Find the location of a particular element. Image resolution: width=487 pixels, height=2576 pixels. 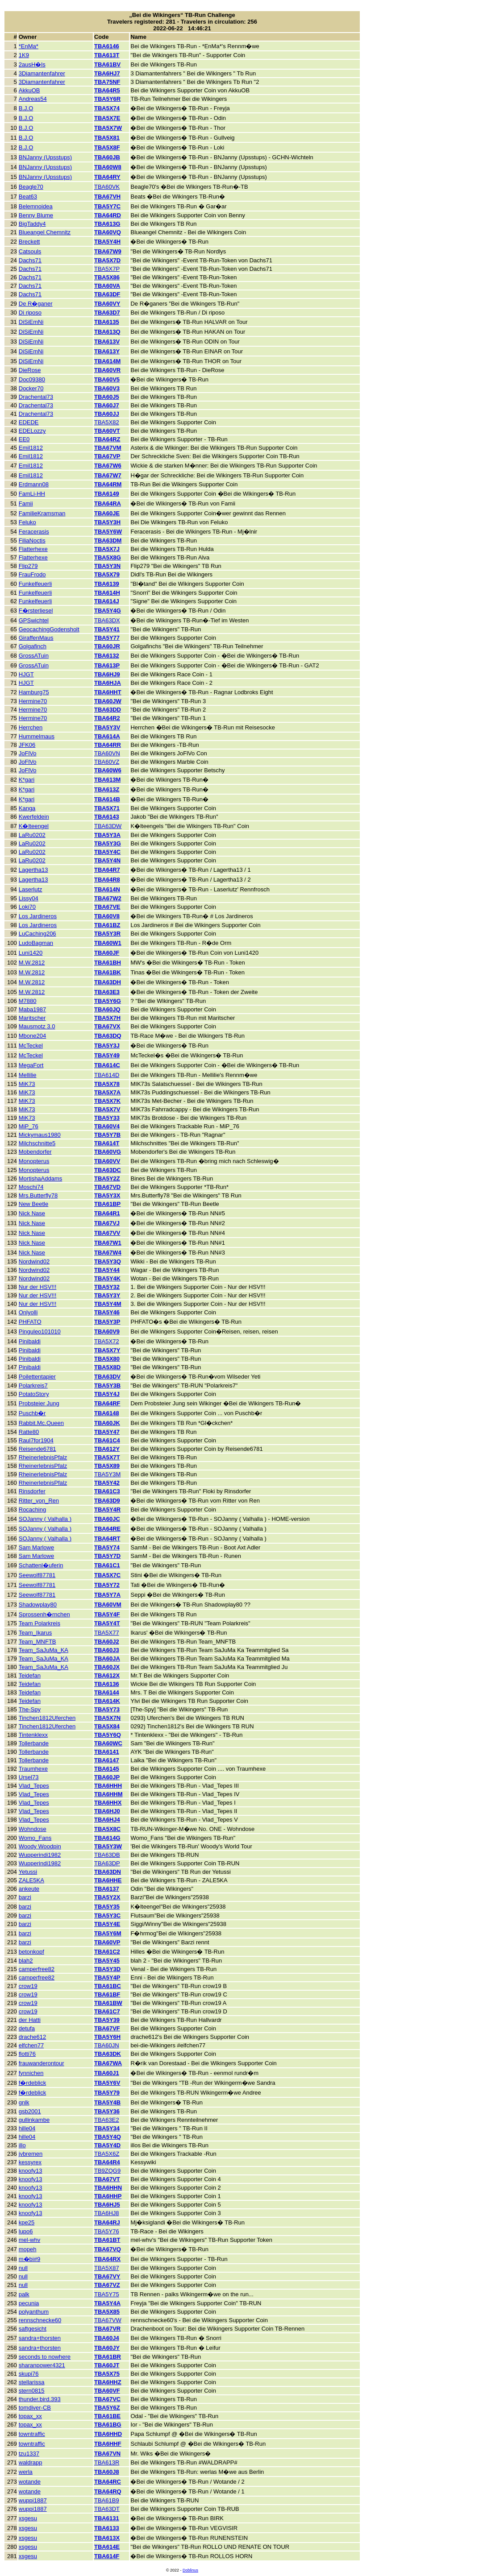

Funkelfeuerli is located at coordinates (35, 583).